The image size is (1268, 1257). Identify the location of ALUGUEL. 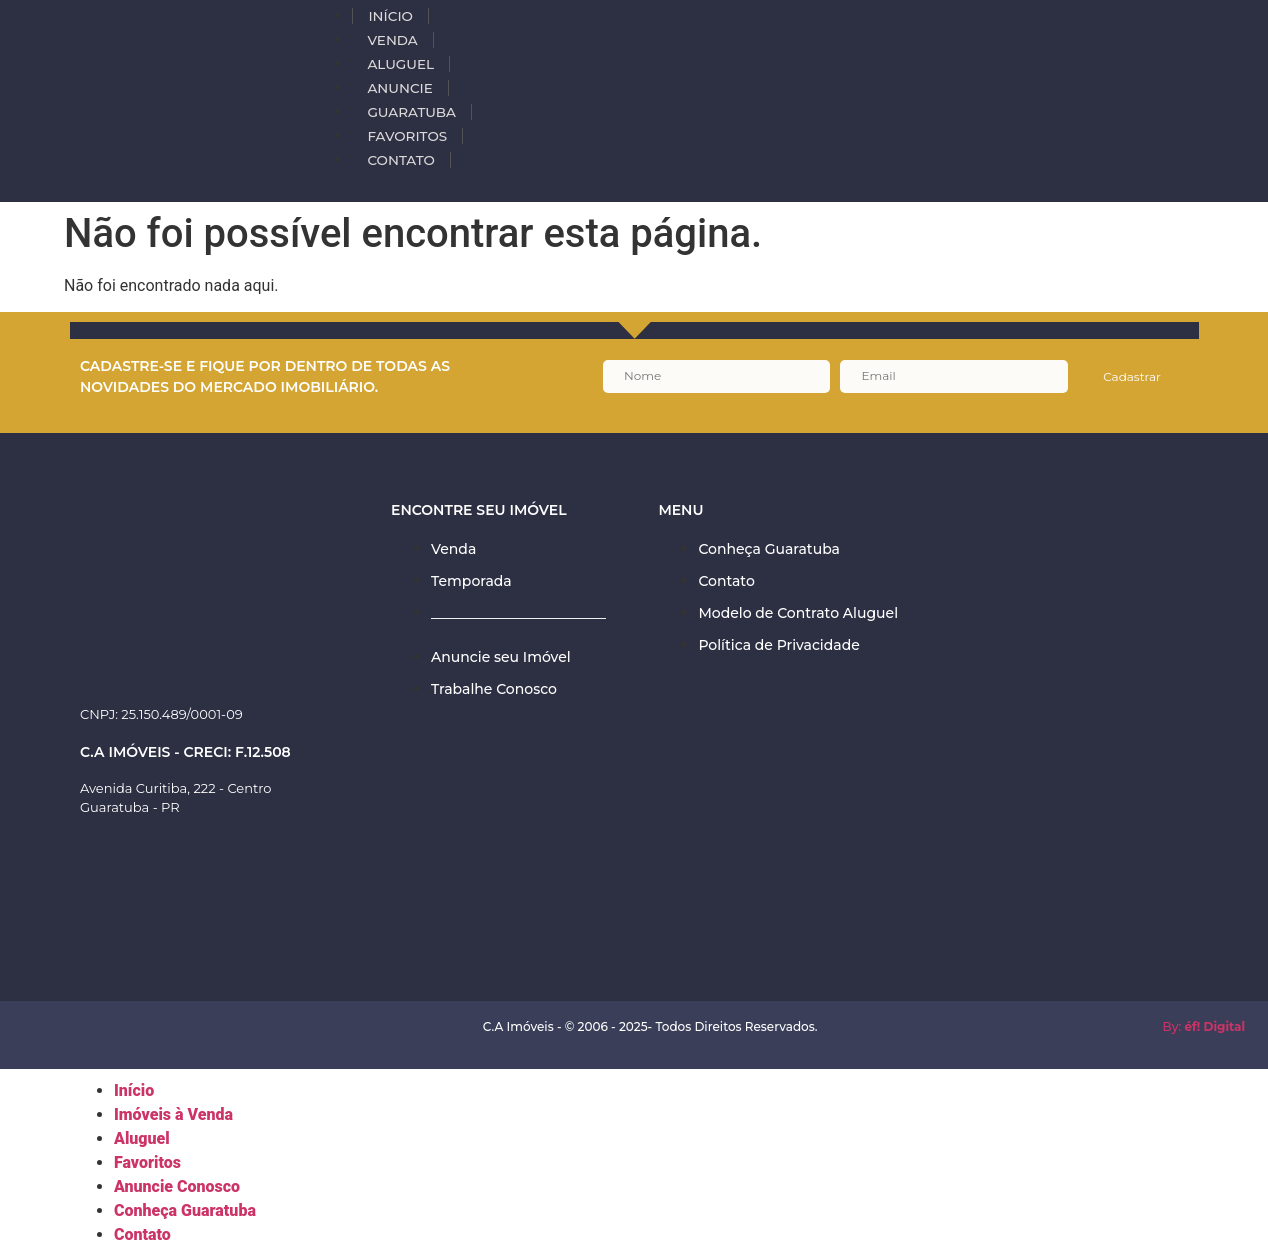
(400, 64).